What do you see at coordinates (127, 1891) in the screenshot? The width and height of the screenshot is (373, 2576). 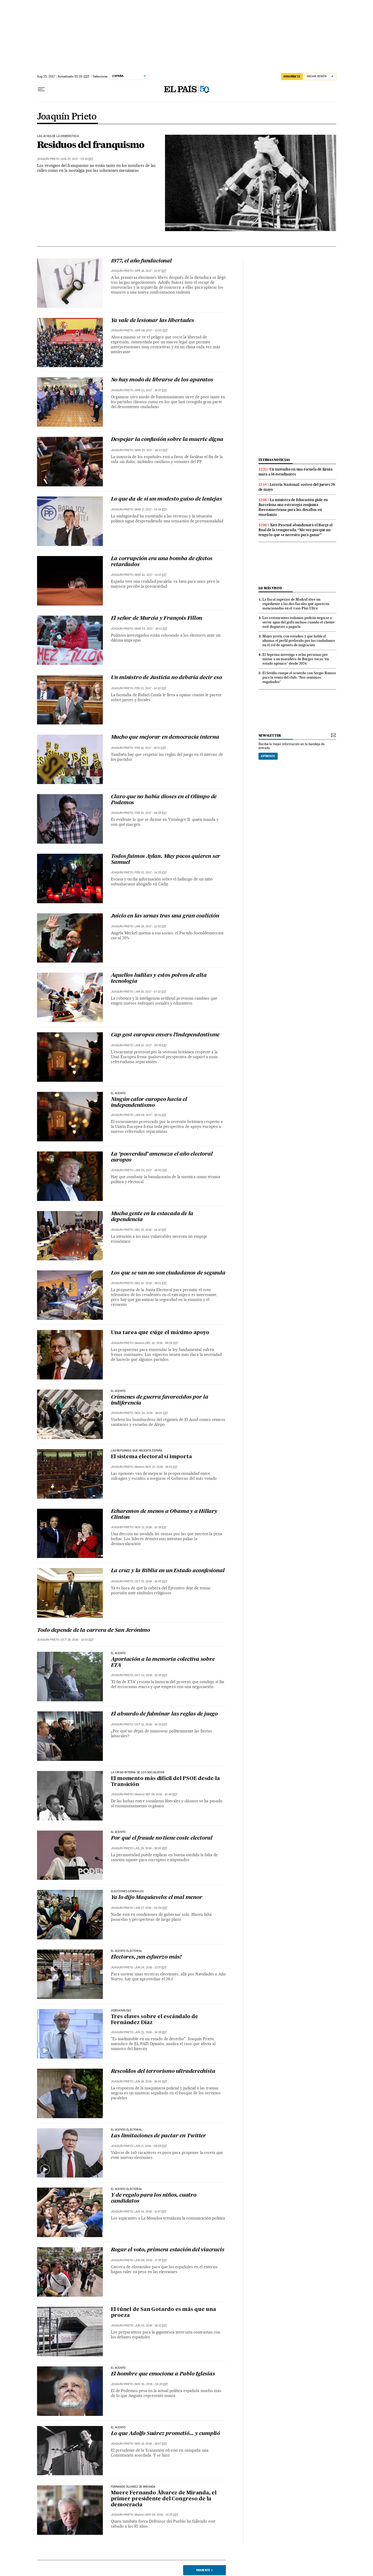 I see `ELECCIONES GENERALES` at bounding box center [127, 1891].